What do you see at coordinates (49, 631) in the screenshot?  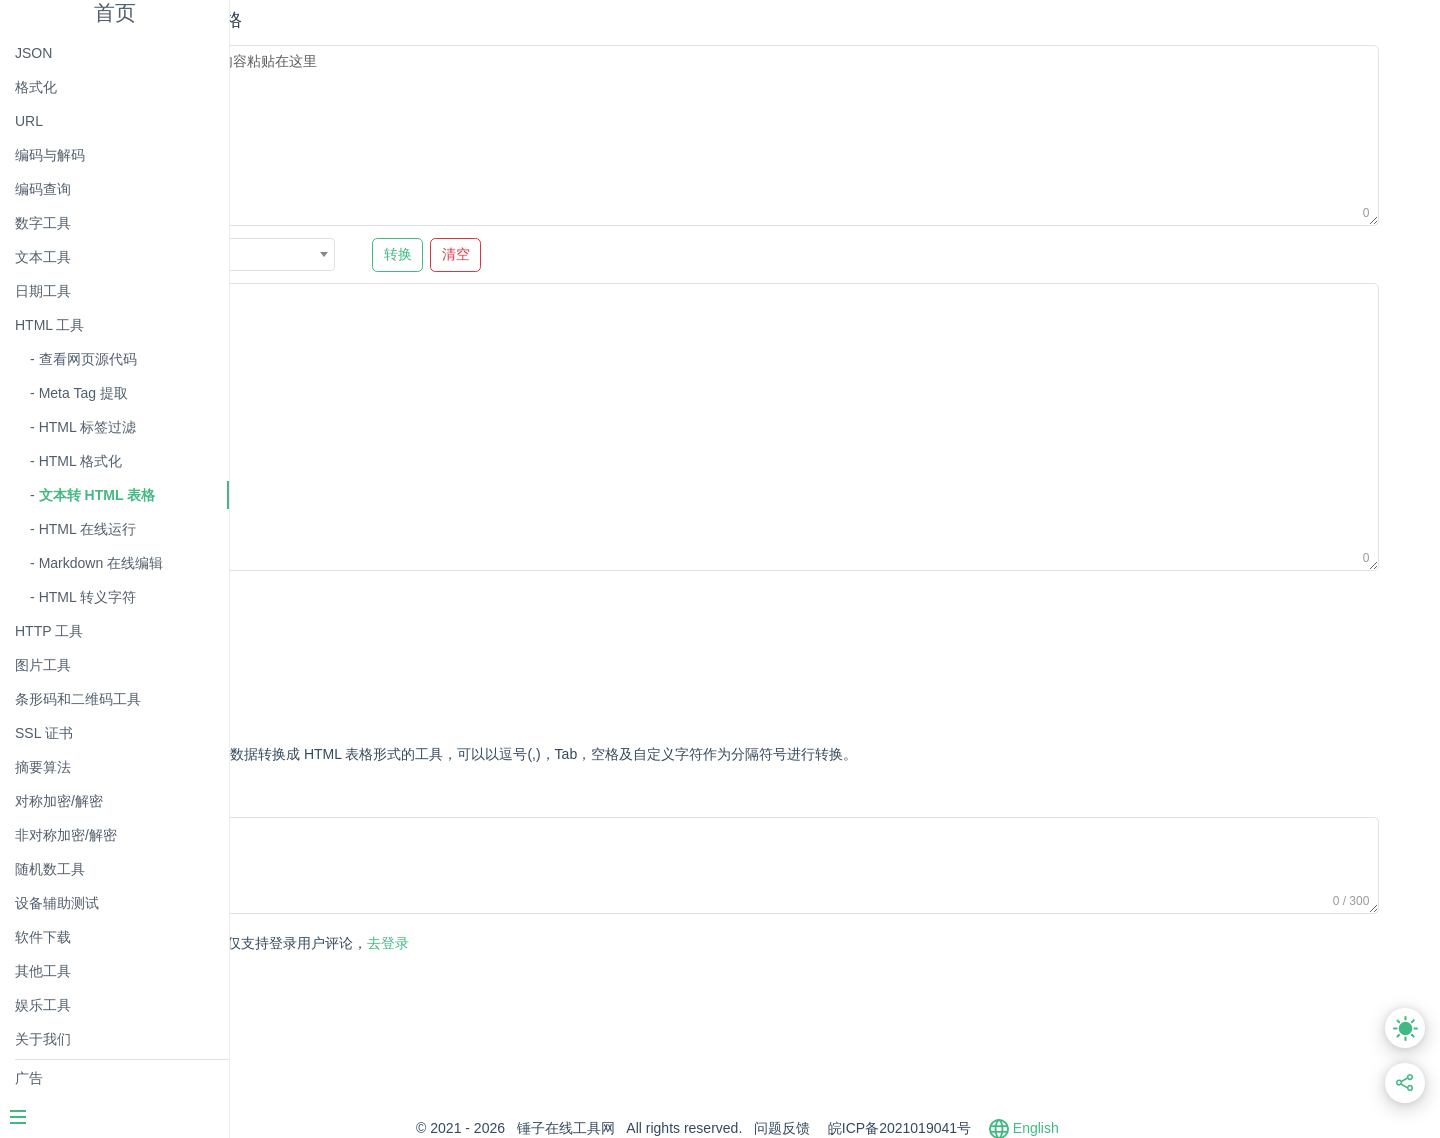 I see `HTTP 工具` at bounding box center [49, 631].